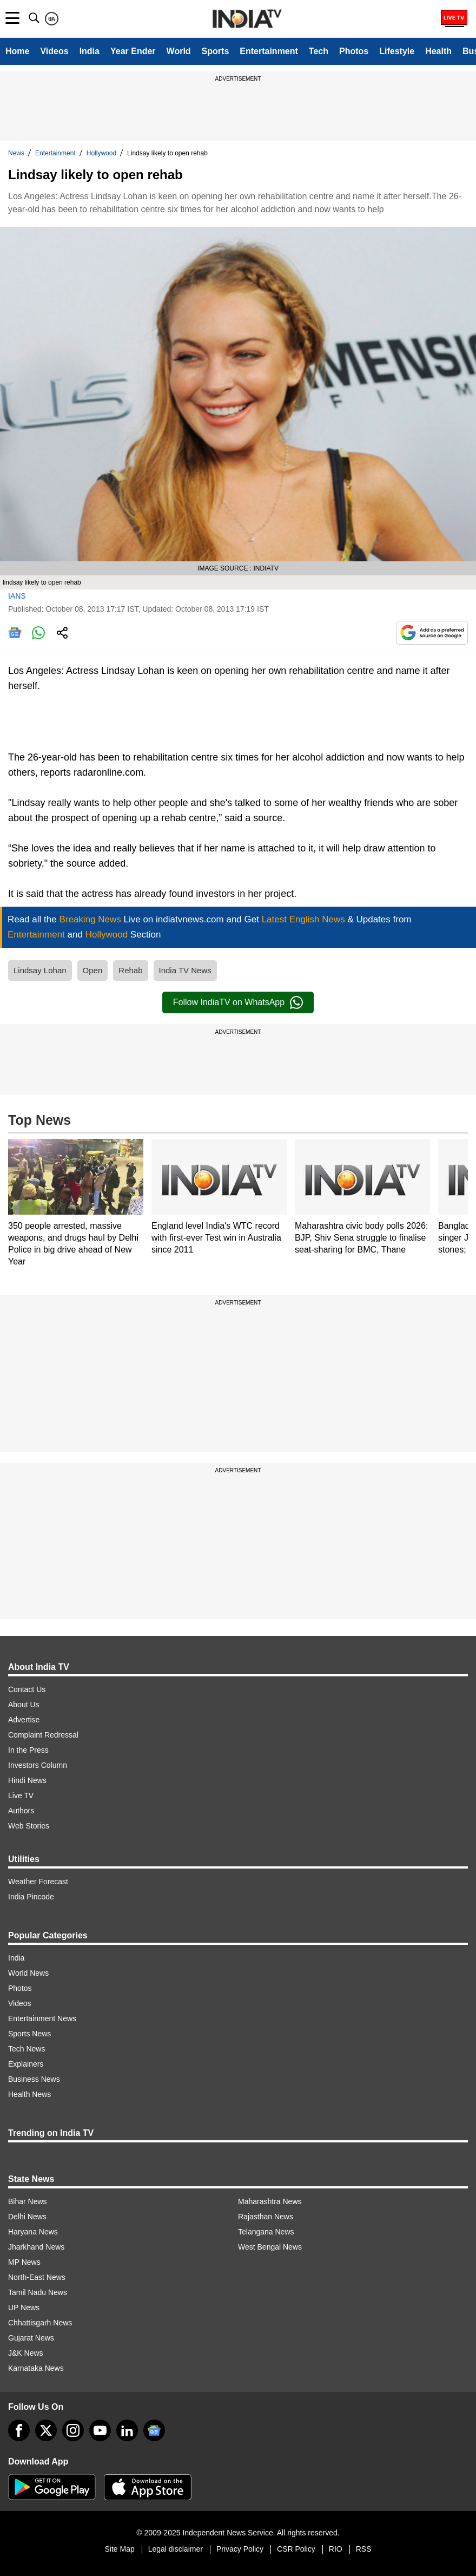 This screenshot has width=476, height=2576. Describe the element at coordinates (34, 2079) in the screenshot. I see `Business News` at that location.